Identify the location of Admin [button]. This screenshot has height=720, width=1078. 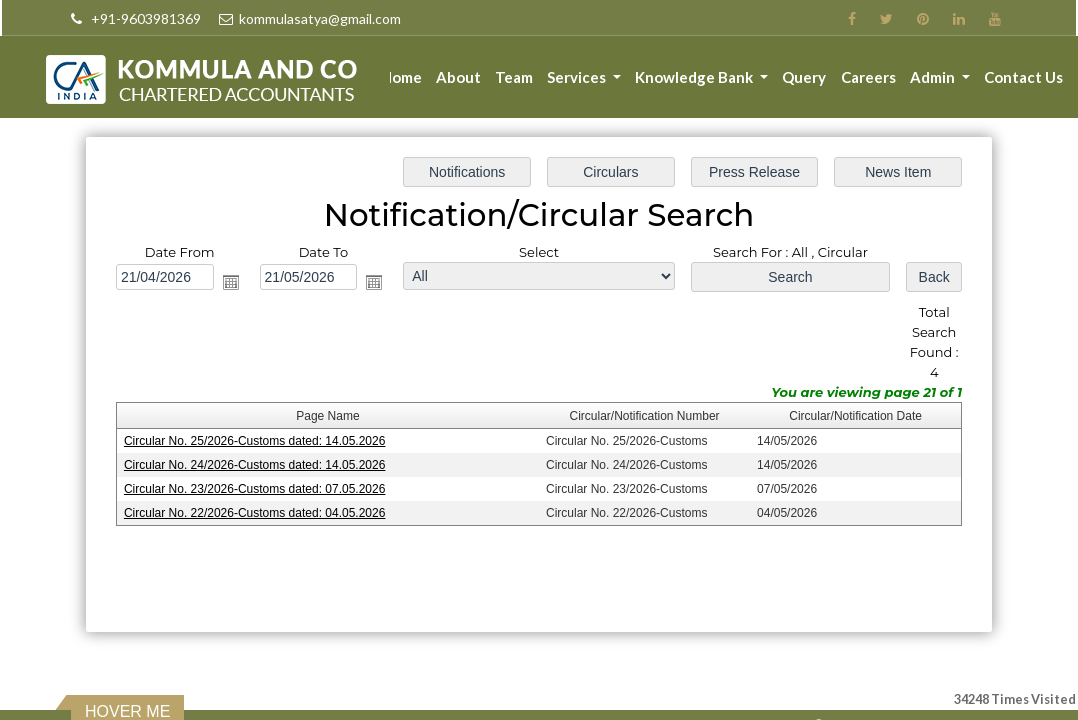
(934, 77).